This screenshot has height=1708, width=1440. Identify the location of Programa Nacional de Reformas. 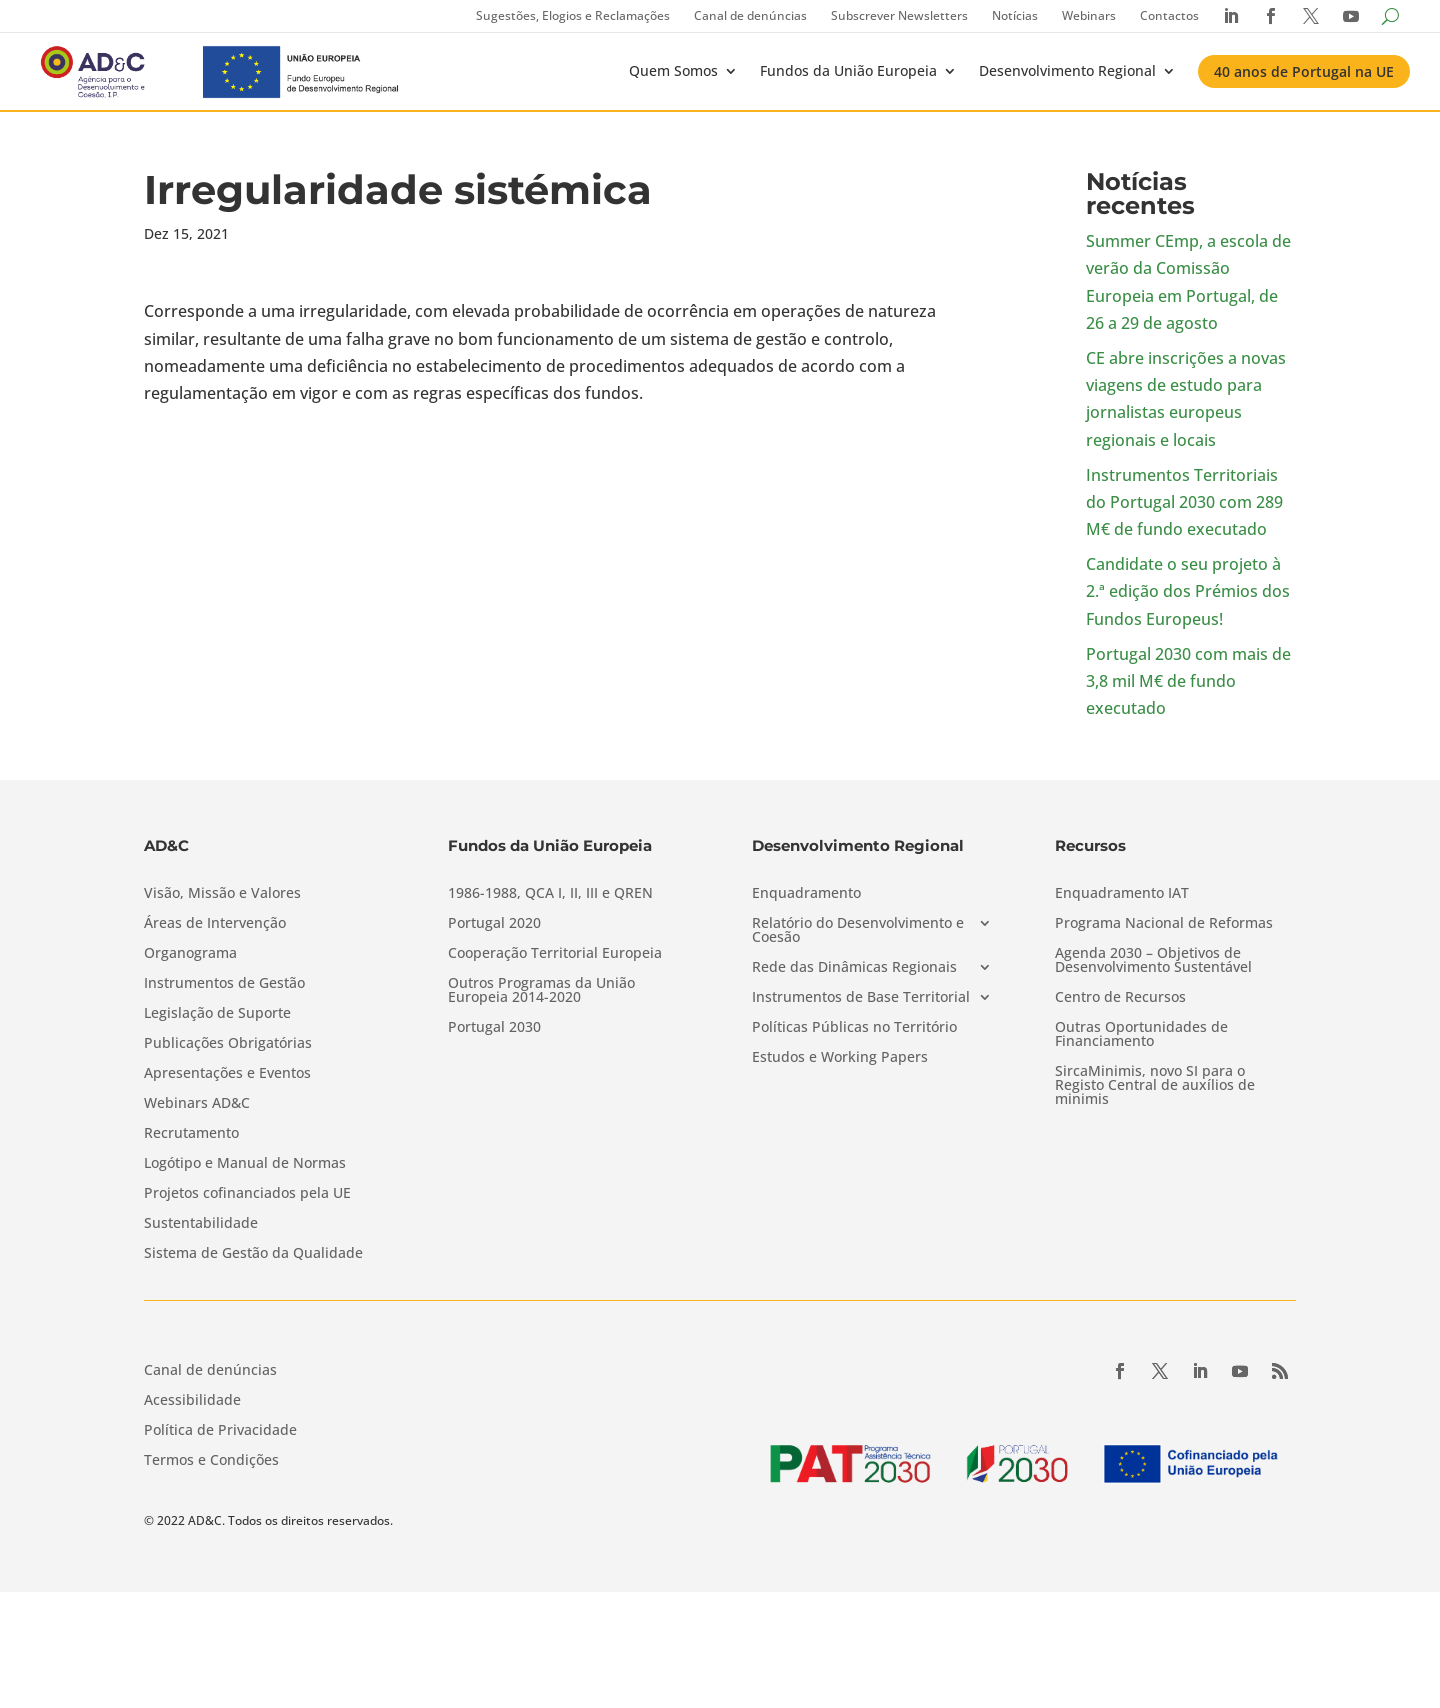
(1164, 924).